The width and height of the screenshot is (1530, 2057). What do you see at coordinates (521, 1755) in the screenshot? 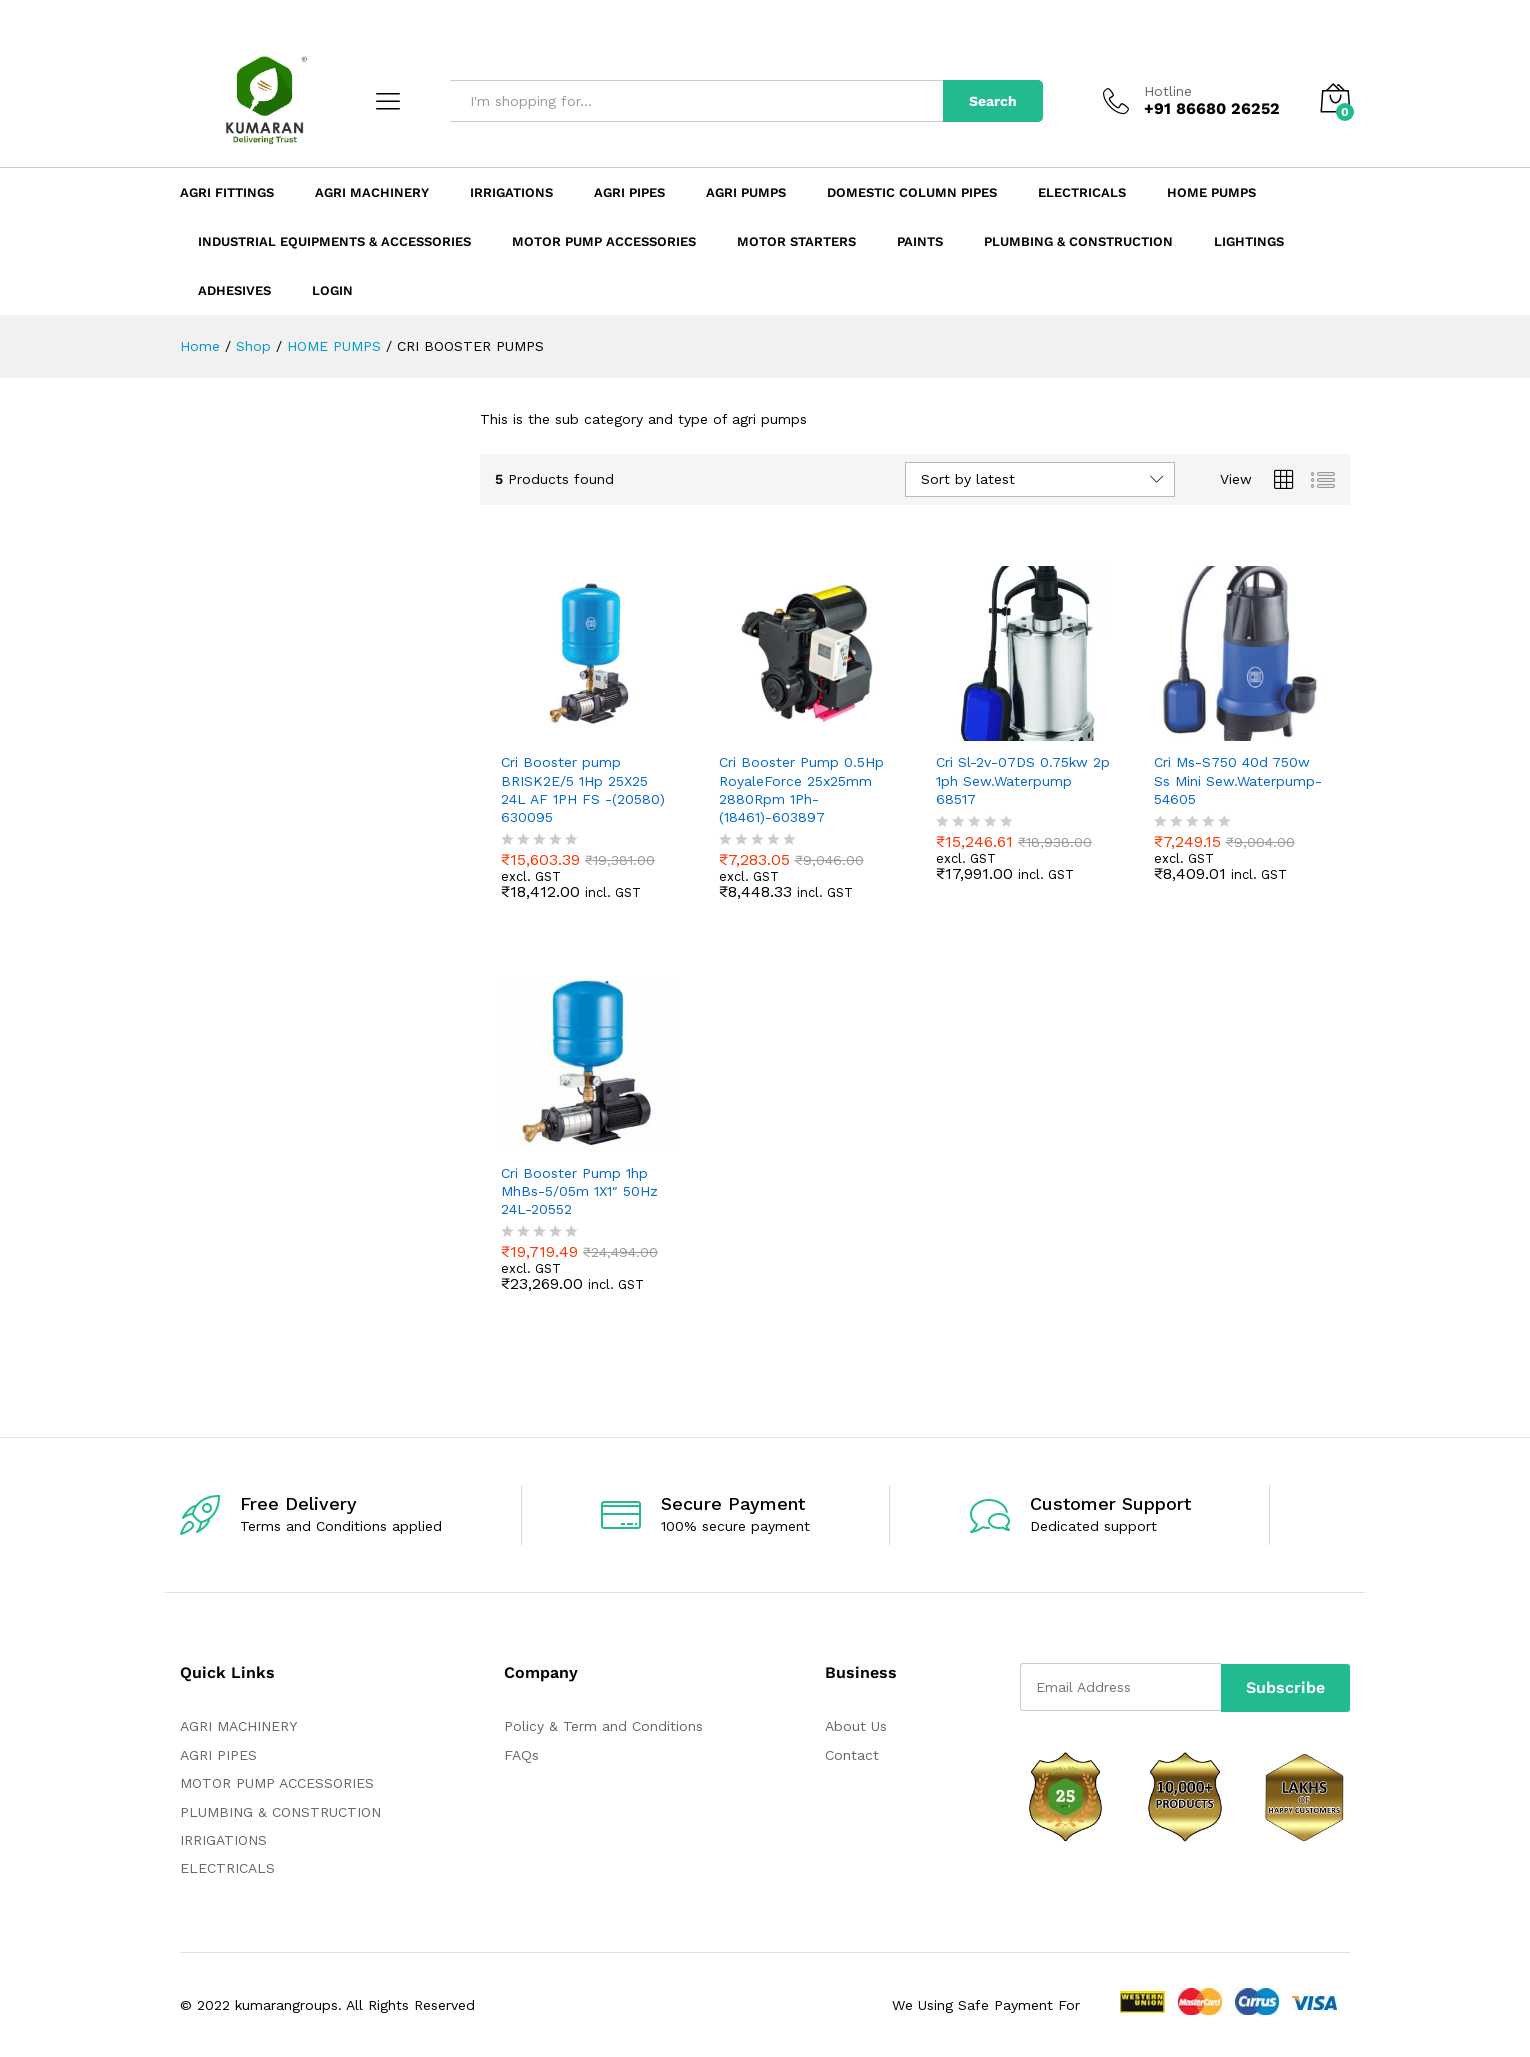
I see `FAQs` at bounding box center [521, 1755].